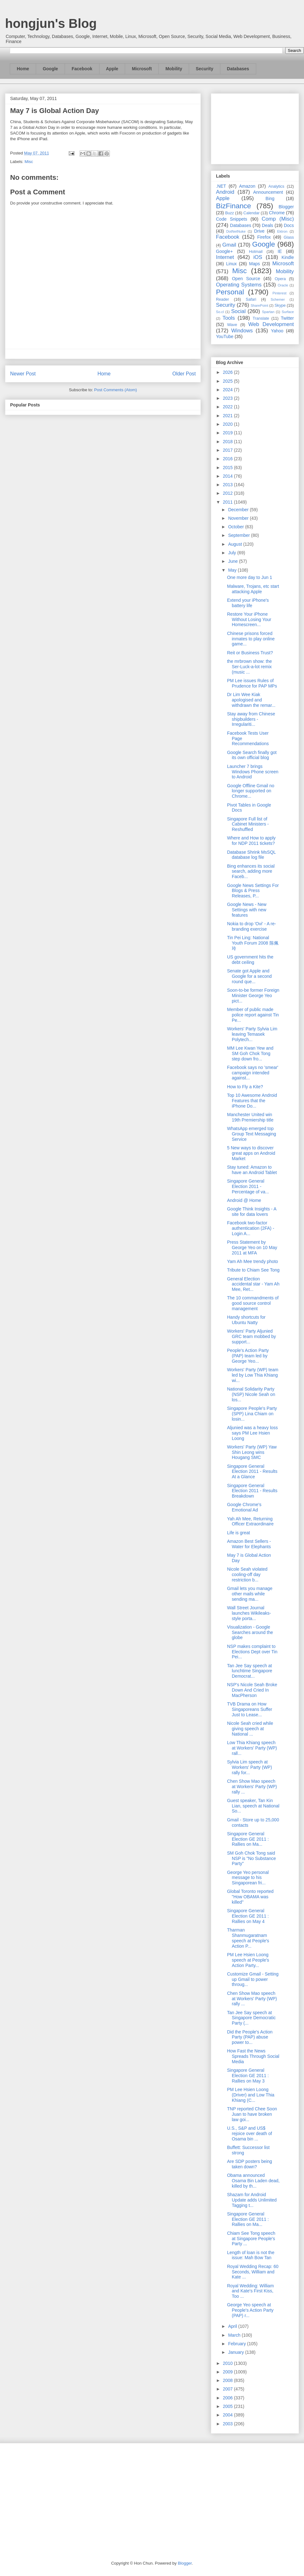 The height and width of the screenshot is (2576, 304). What do you see at coordinates (250, 959) in the screenshot?
I see `US government hits the debt ceiling` at bounding box center [250, 959].